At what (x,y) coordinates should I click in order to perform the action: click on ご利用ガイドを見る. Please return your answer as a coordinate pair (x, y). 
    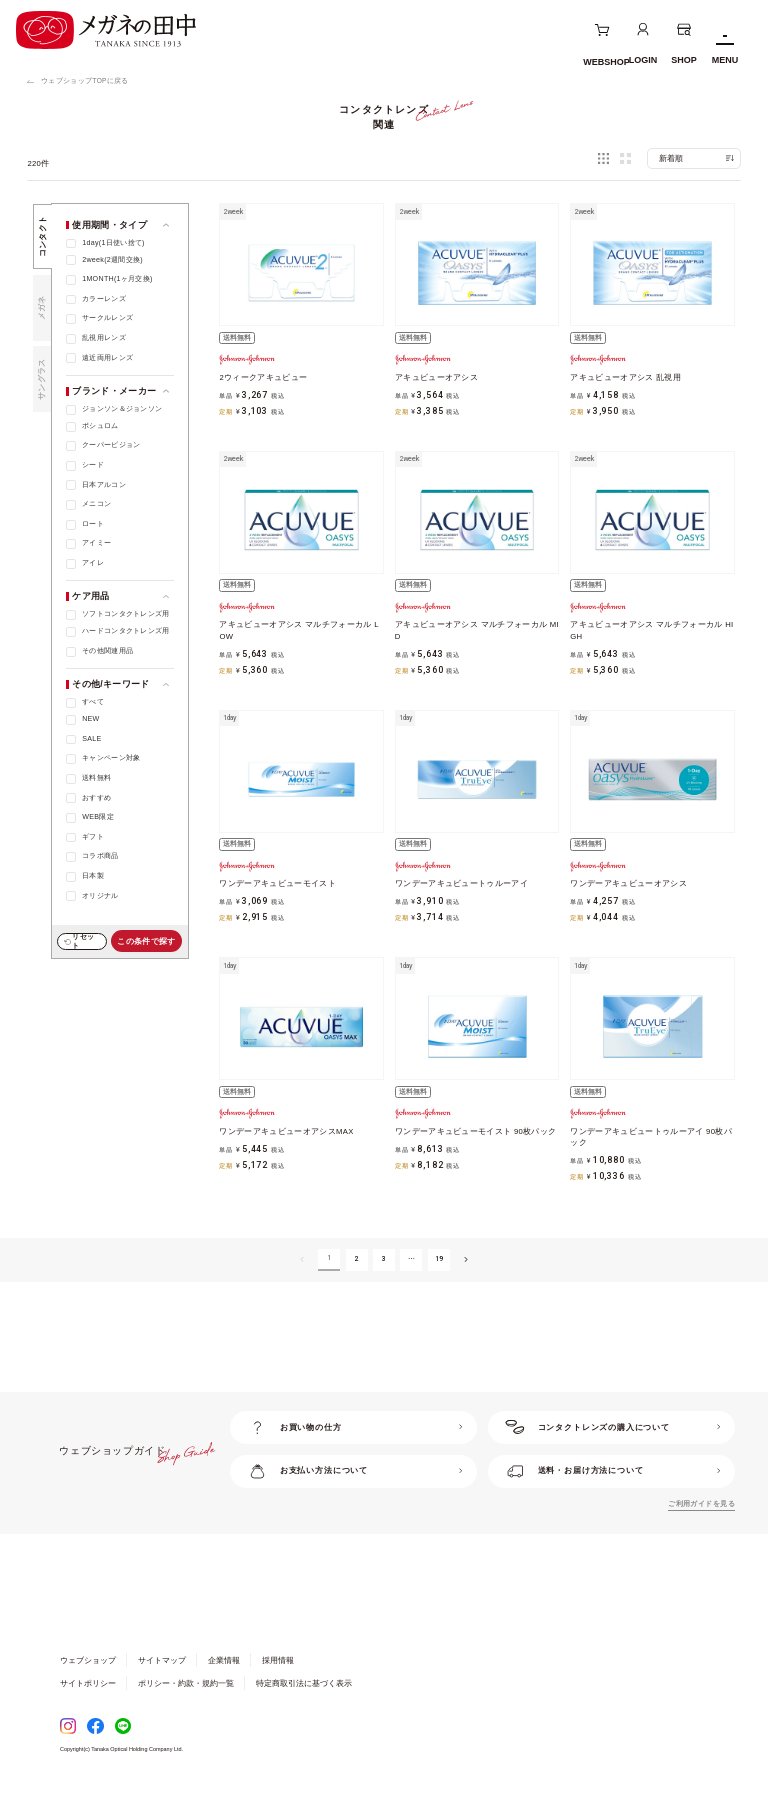
    Looking at the image, I should click on (701, 1504).